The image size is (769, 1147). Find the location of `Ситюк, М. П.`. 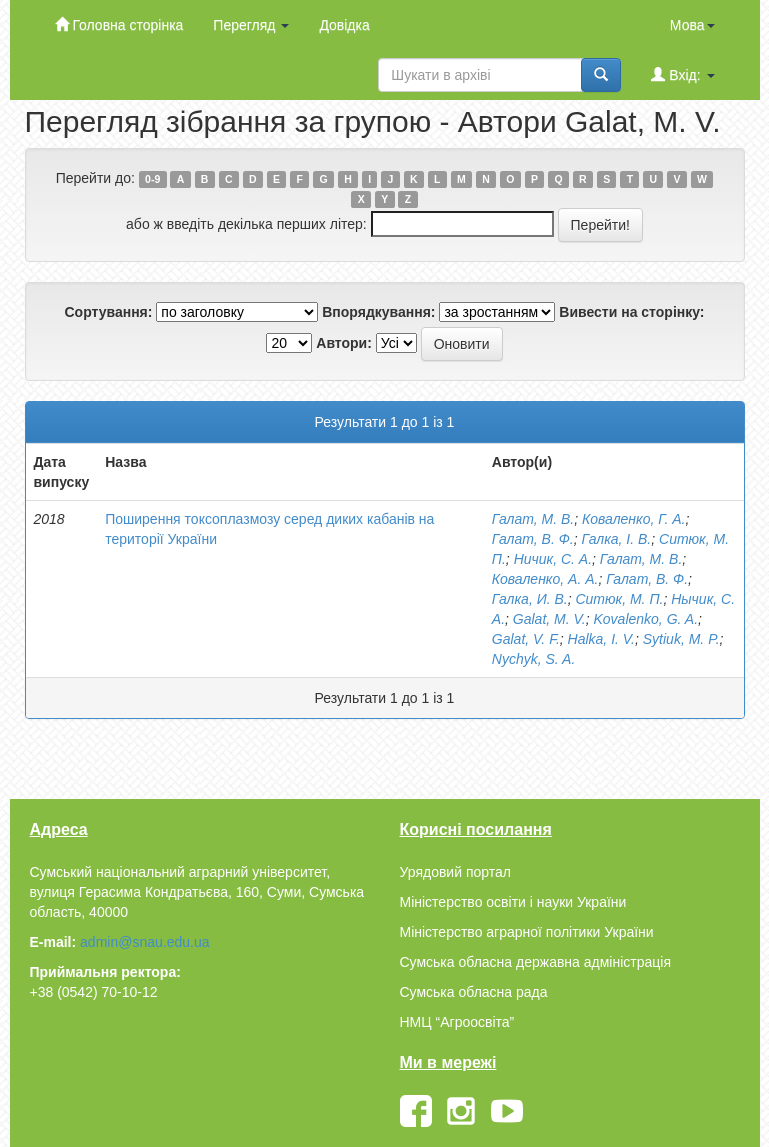

Ситюк, М. П. is located at coordinates (619, 599).